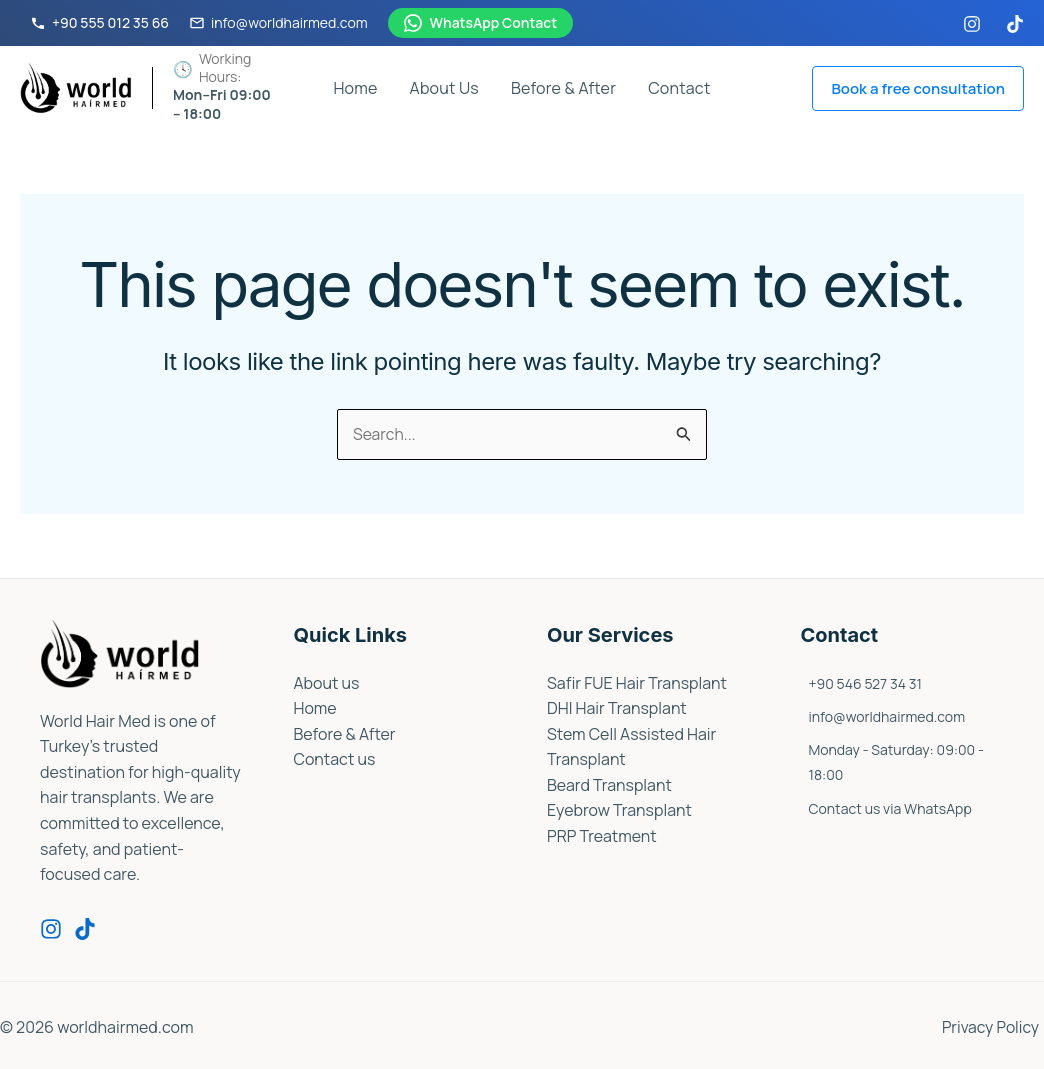  Describe the element at coordinates (481, 22) in the screenshot. I see `WhatsApp Contact` at that location.